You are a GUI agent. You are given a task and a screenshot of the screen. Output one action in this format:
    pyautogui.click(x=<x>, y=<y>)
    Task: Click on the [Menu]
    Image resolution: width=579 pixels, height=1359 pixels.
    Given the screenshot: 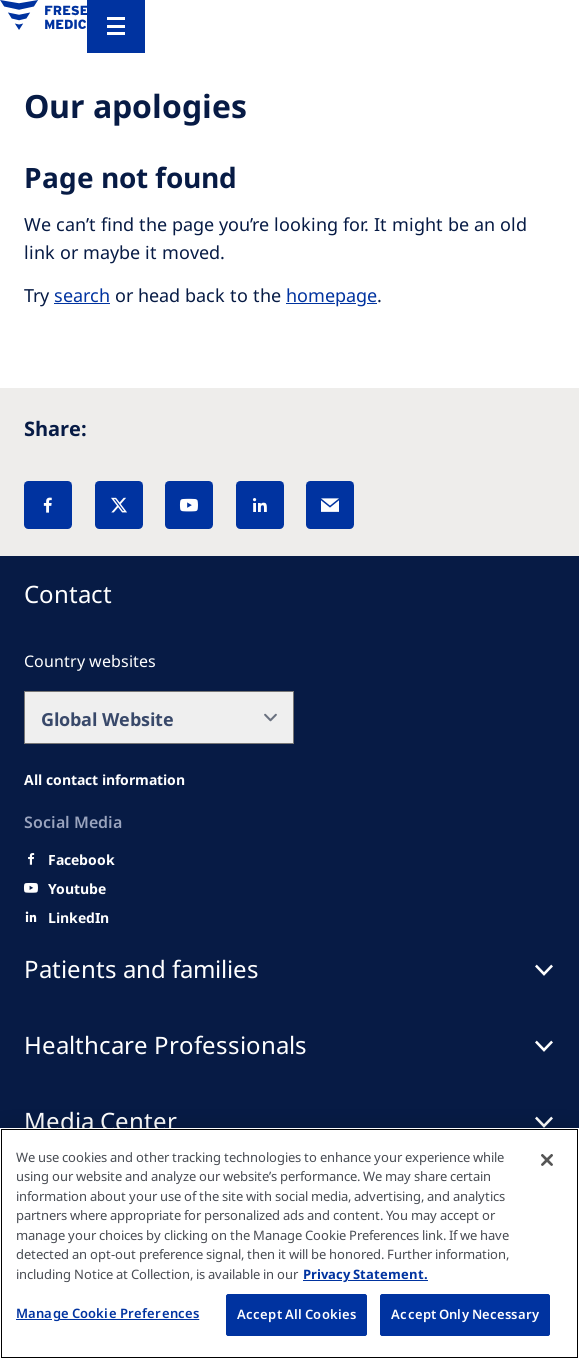 What is the action you would take?
    pyautogui.click(x=116, y=26)
    